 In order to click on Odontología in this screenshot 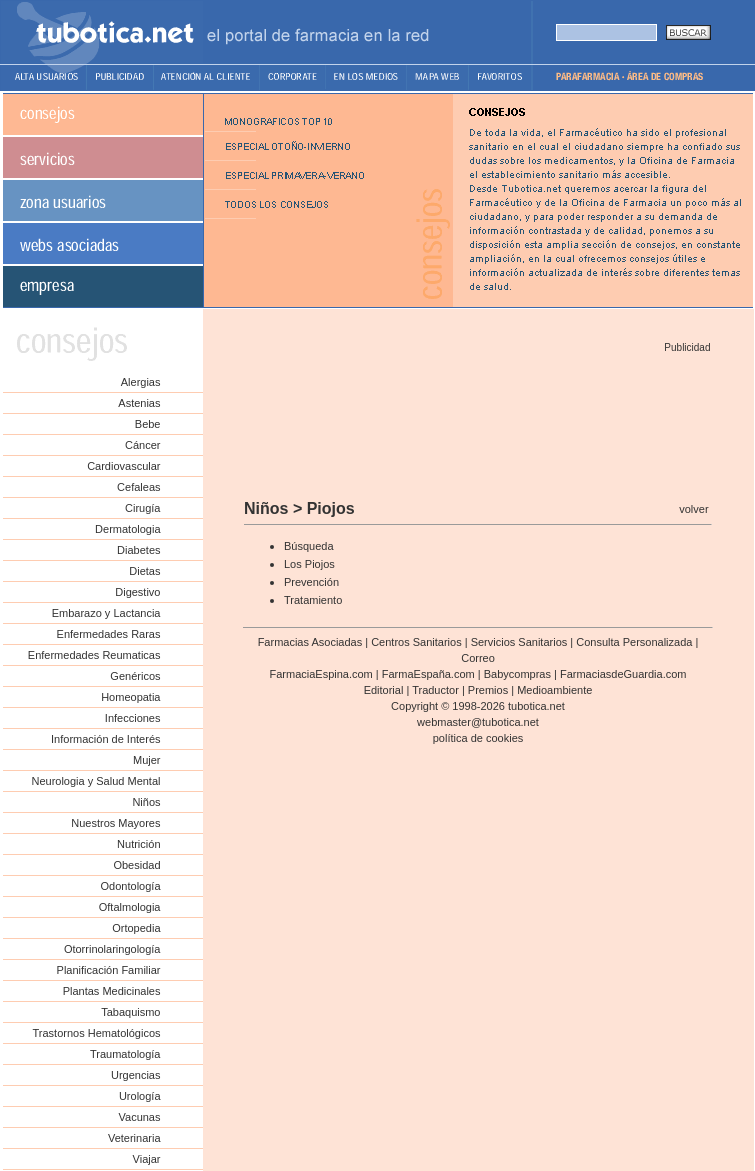, I will do `click(131, 886)`.